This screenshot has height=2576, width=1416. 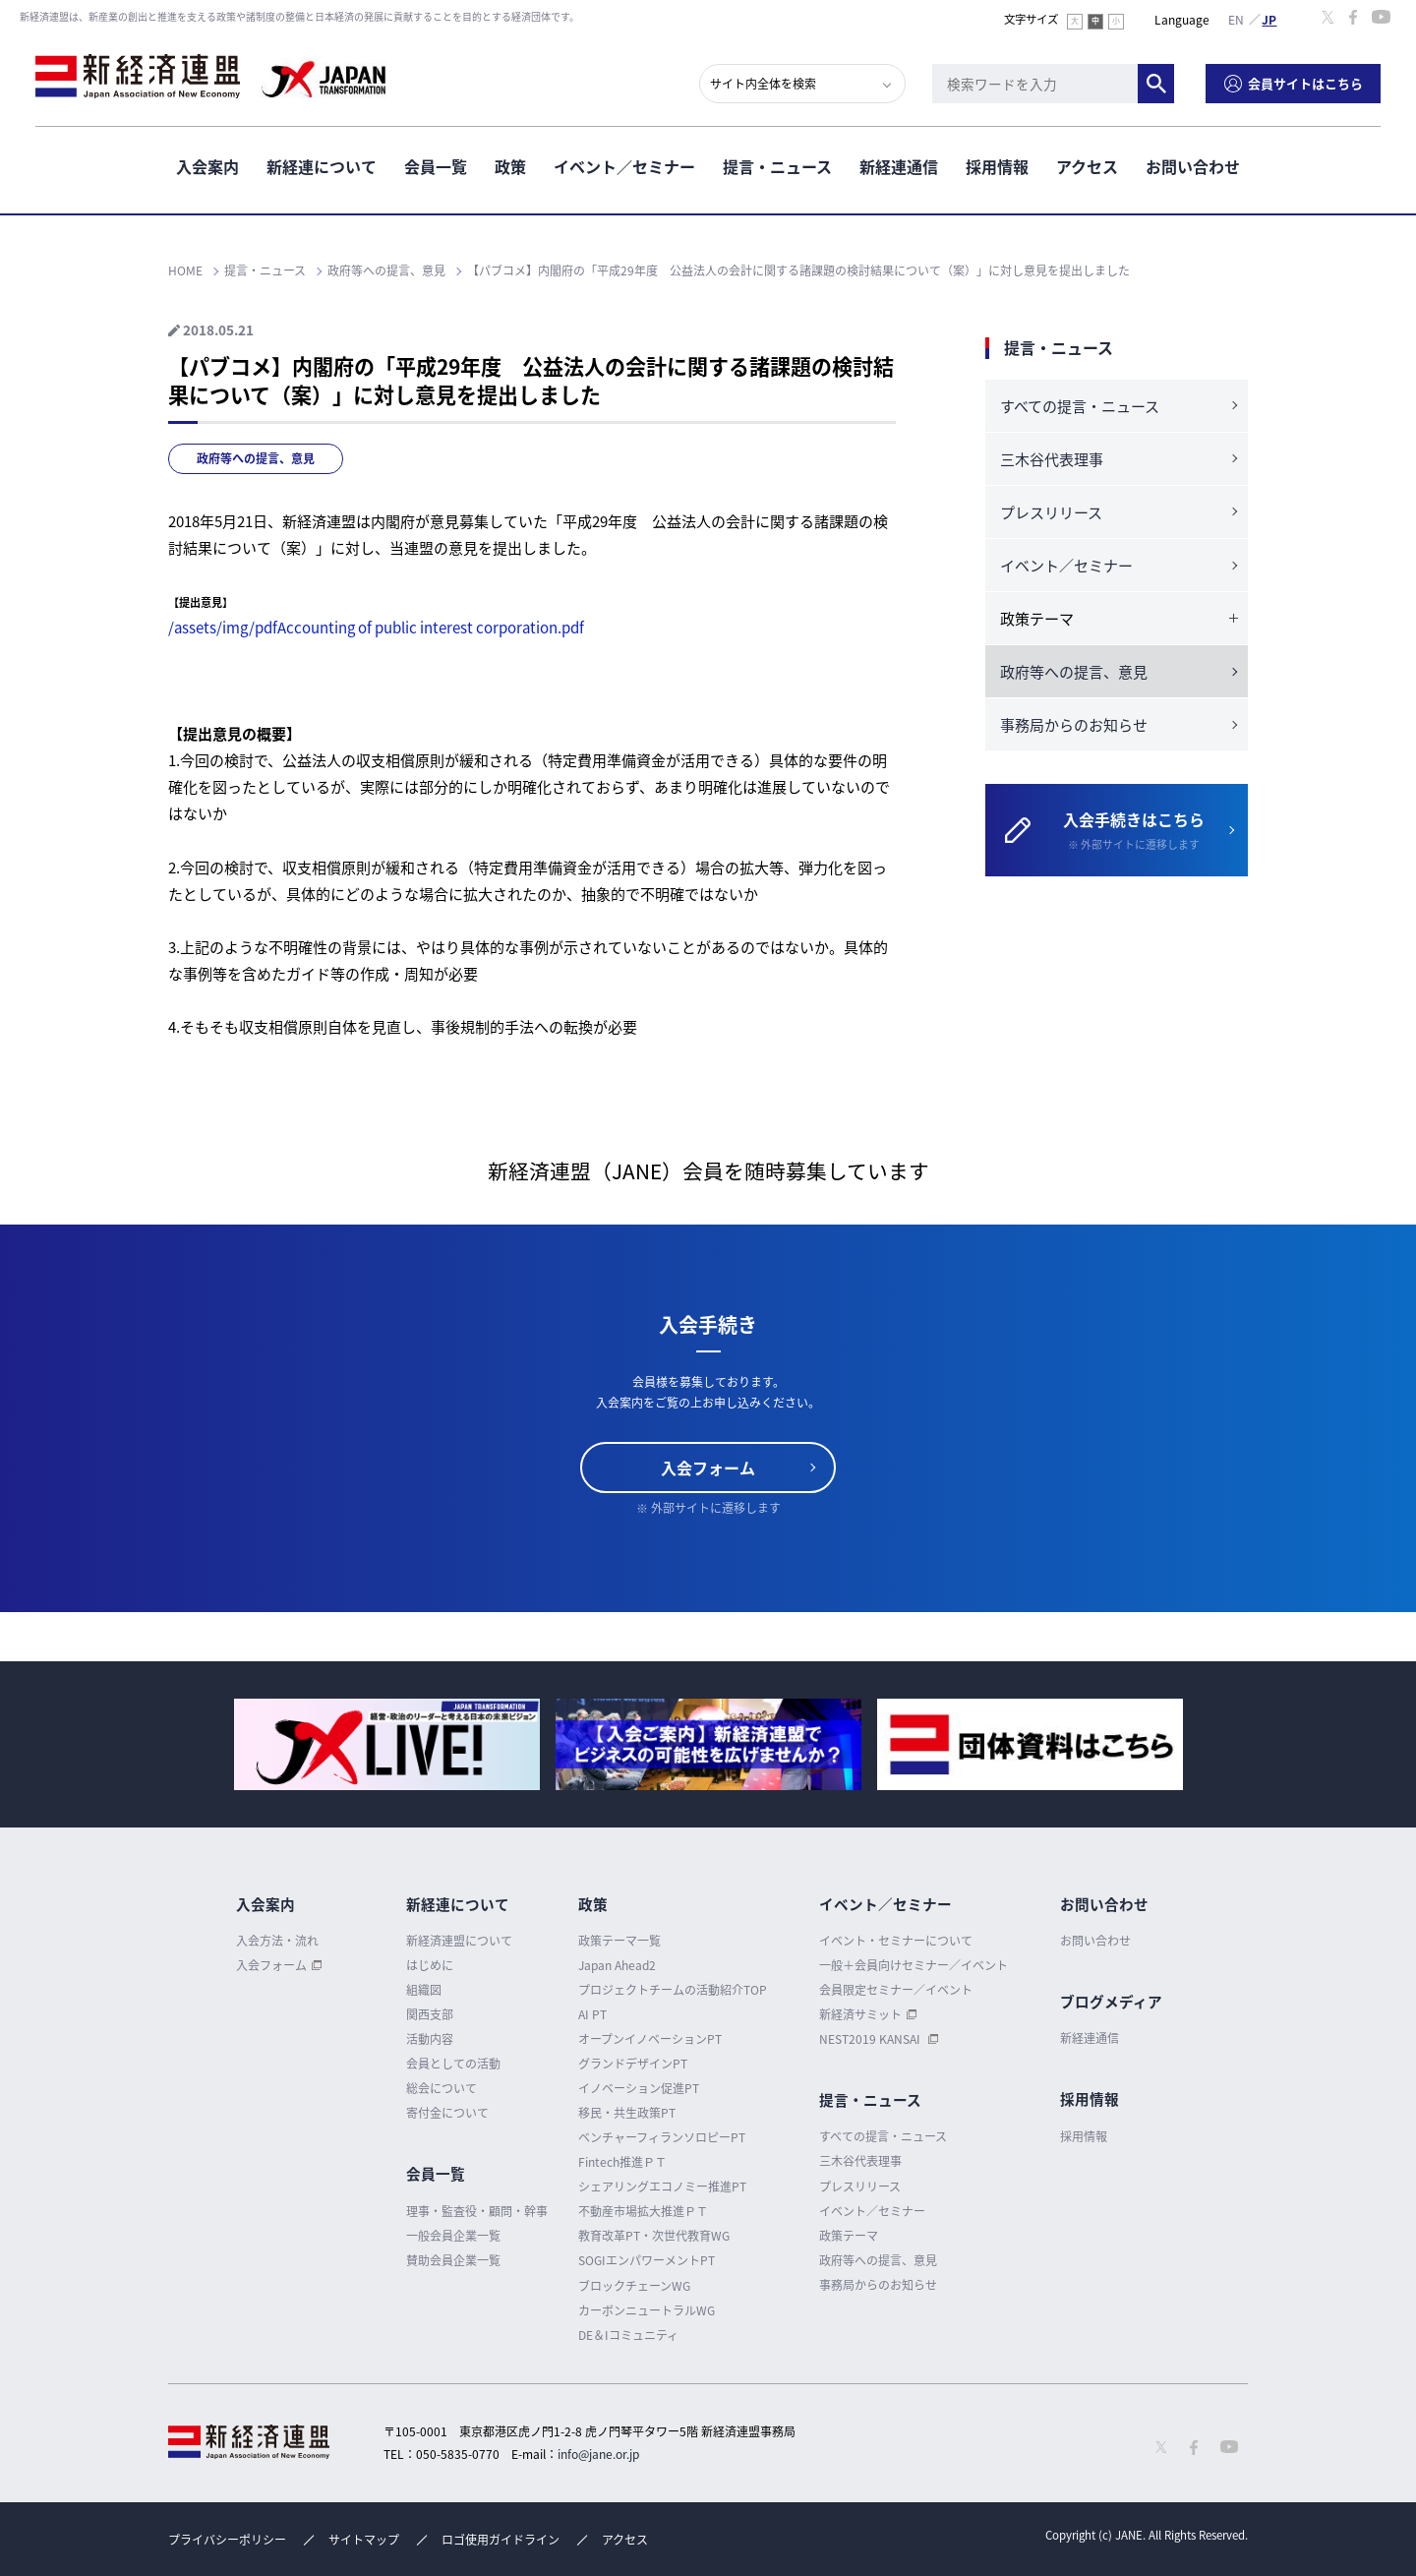 What do you see at coordinates (277, 1940) in the screenshot?
I see `入会方法・流れ` at bounding box center [277, 1940].